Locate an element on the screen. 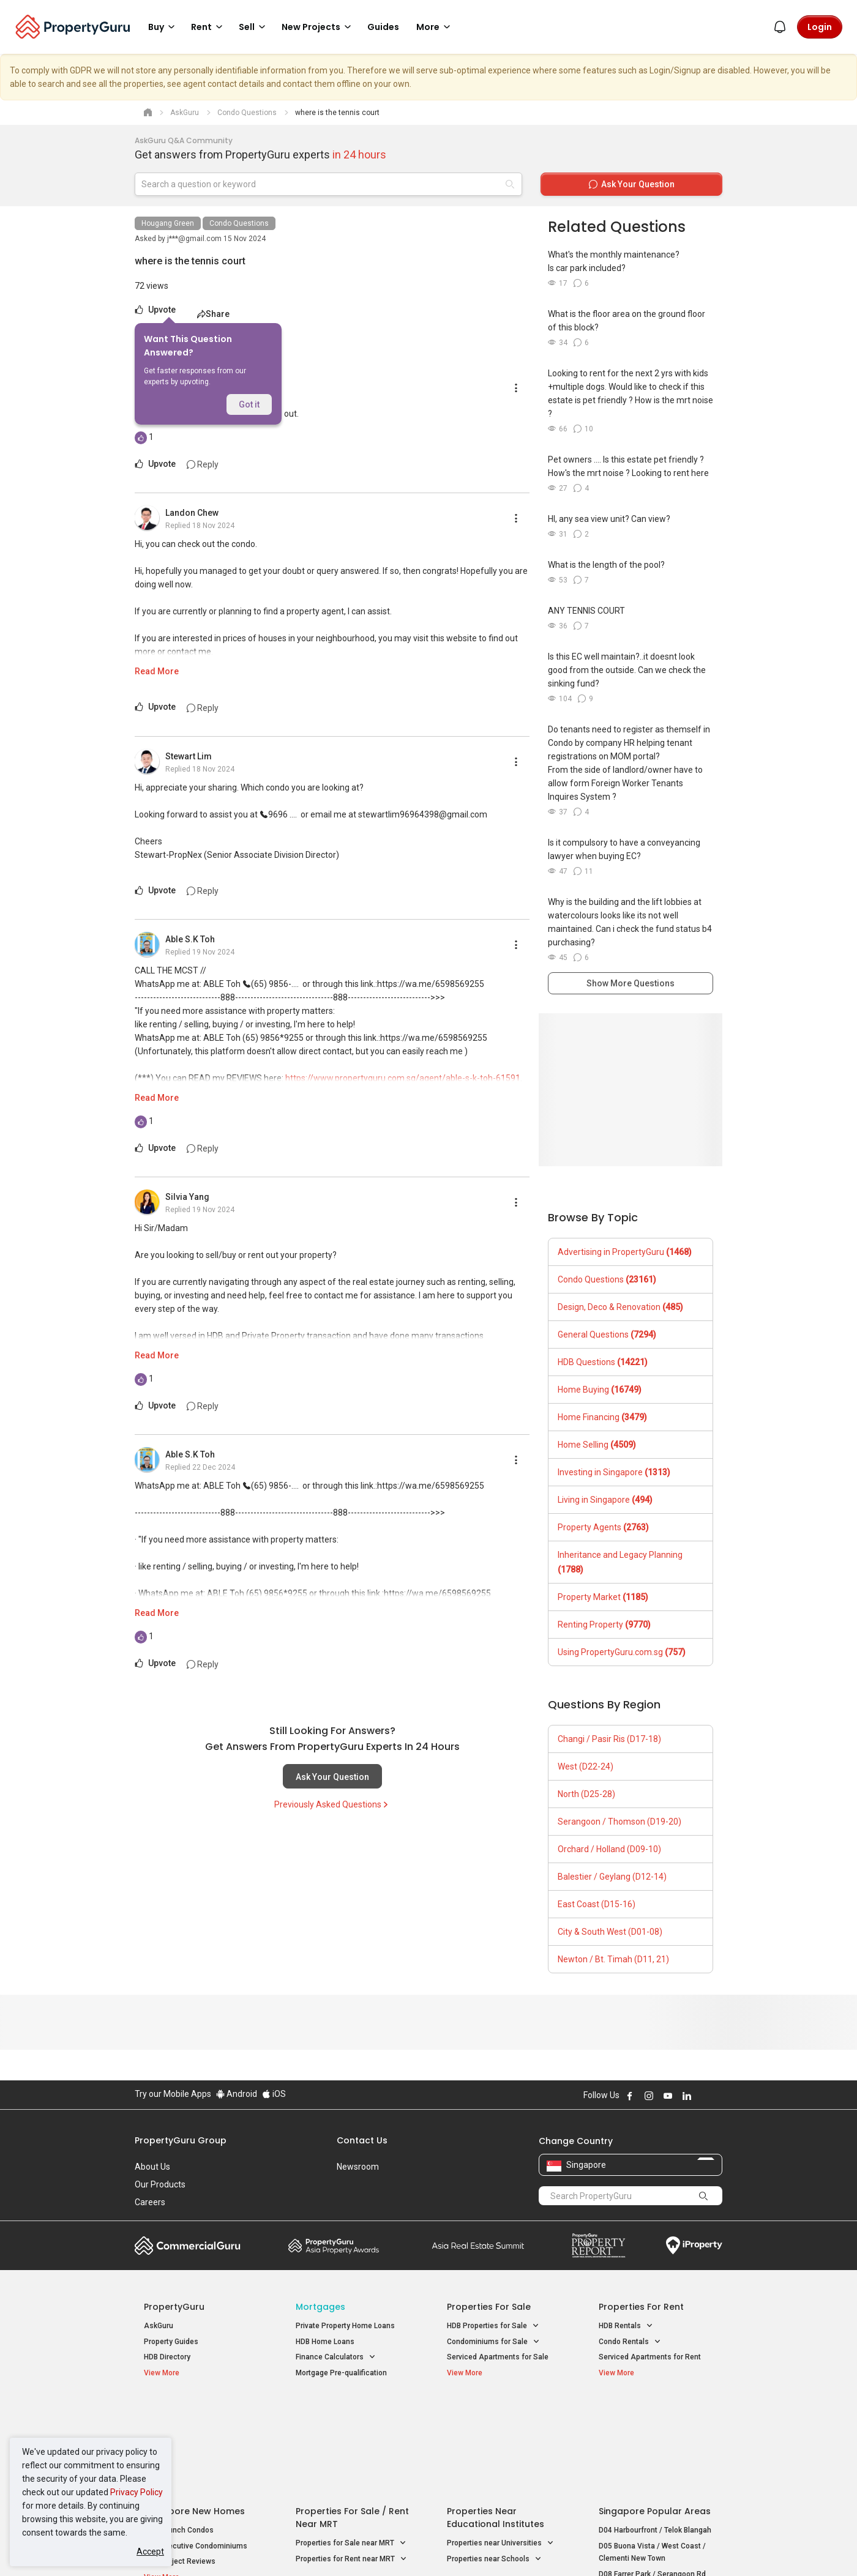 The height and width of the screenshot is (2576, 857). Mortgages is located at coordinates (320, 2307).